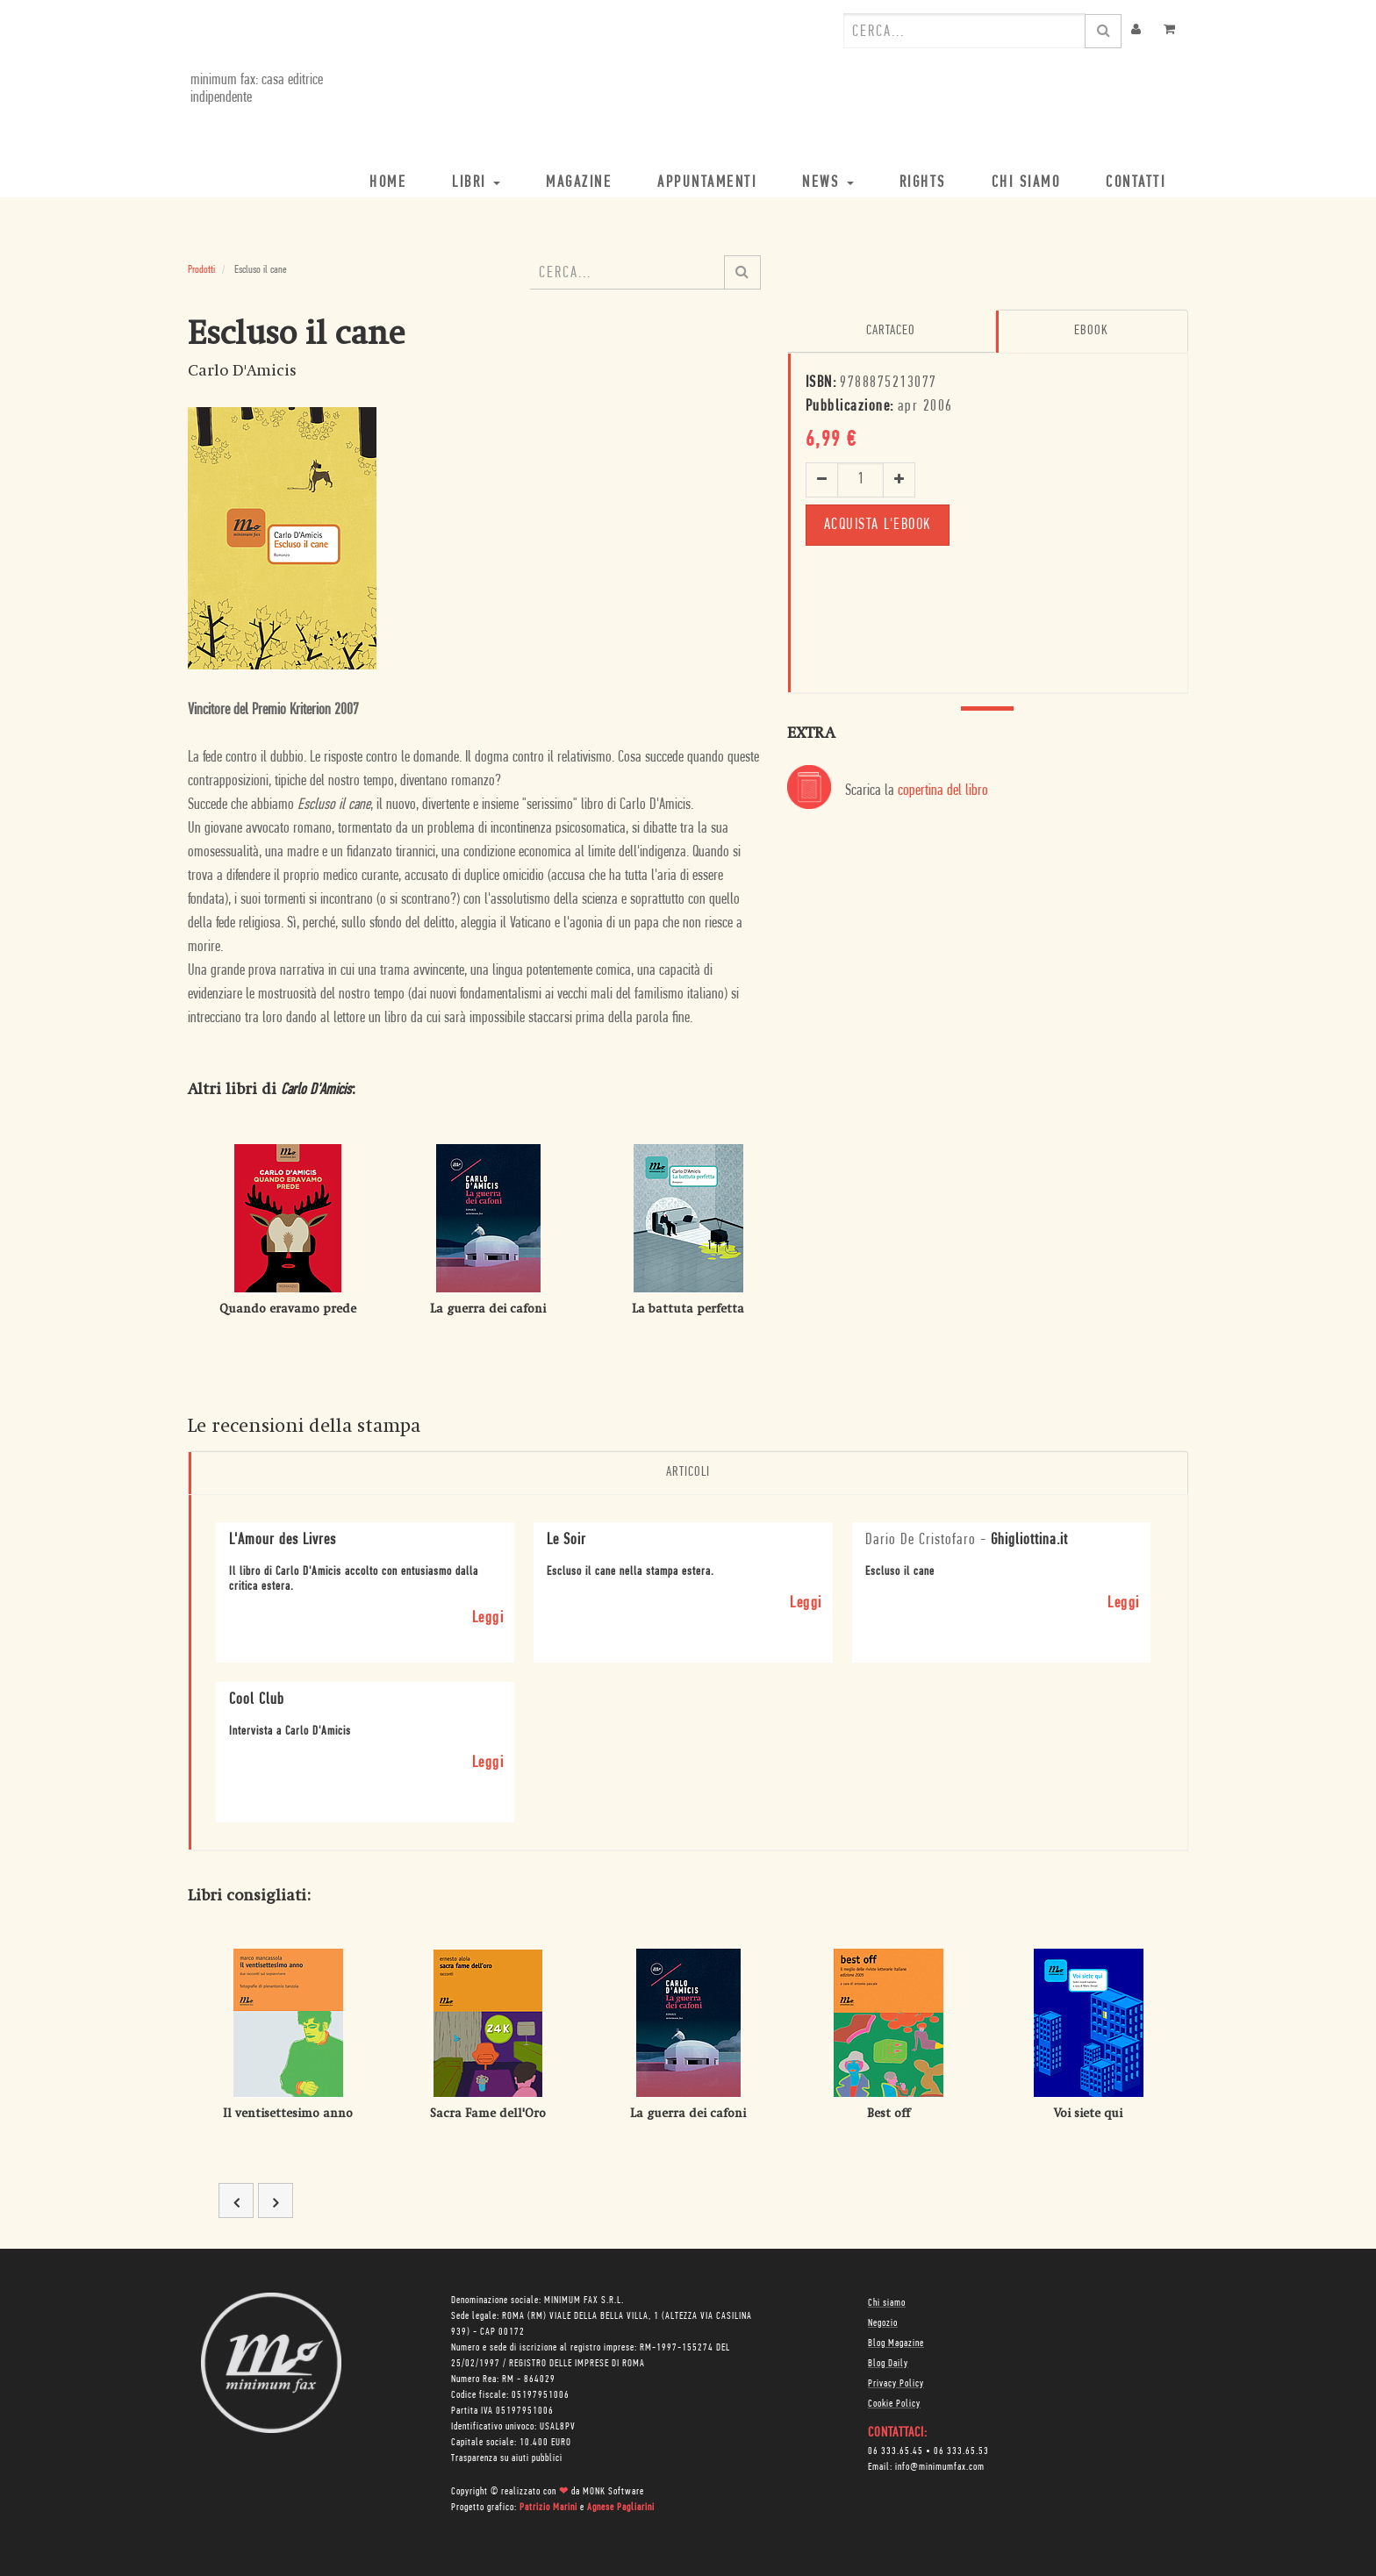 The width and height of the screenshot is (1376, 2576). What do you see at coordinates (887, 2302) in the screenshot?
I see `Chi siamo` at bounding box center [887, 2302].